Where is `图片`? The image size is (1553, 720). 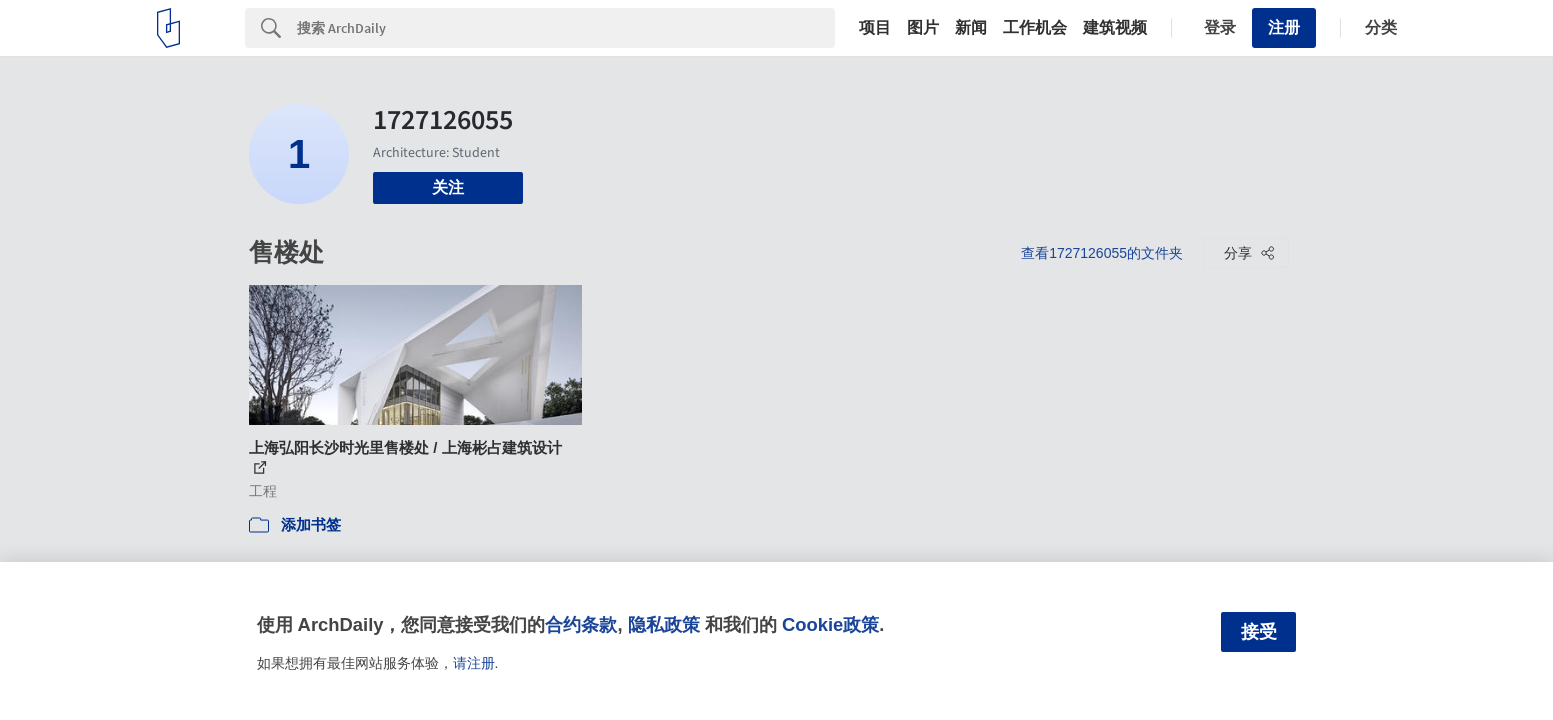 图片 is located at coordinates (923, 28).